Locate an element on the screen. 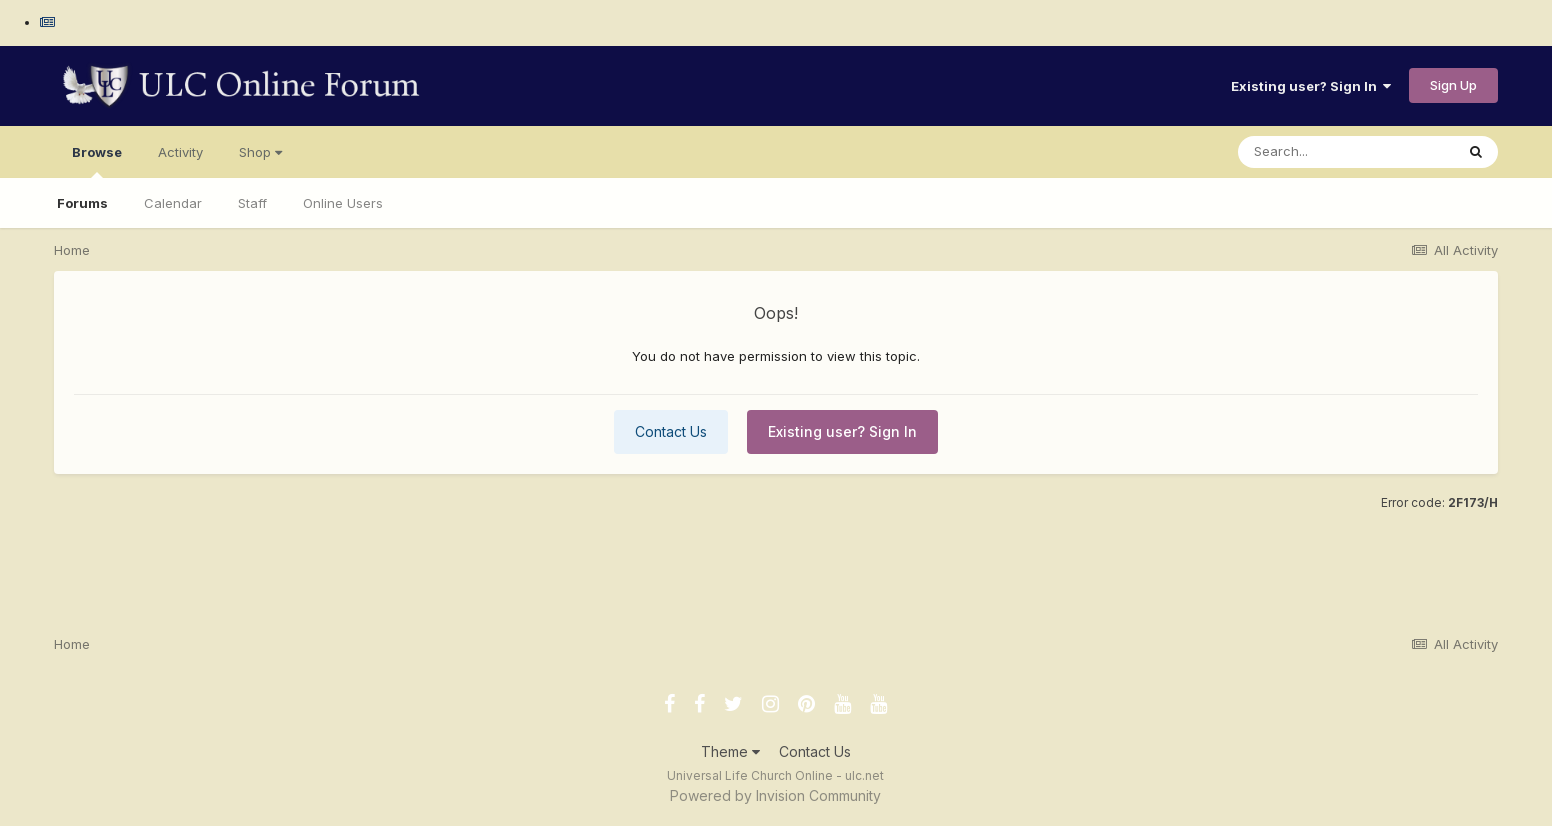 The height and width of the screenshot is (826, 1552). Shop is located at coordinates (260, 152).